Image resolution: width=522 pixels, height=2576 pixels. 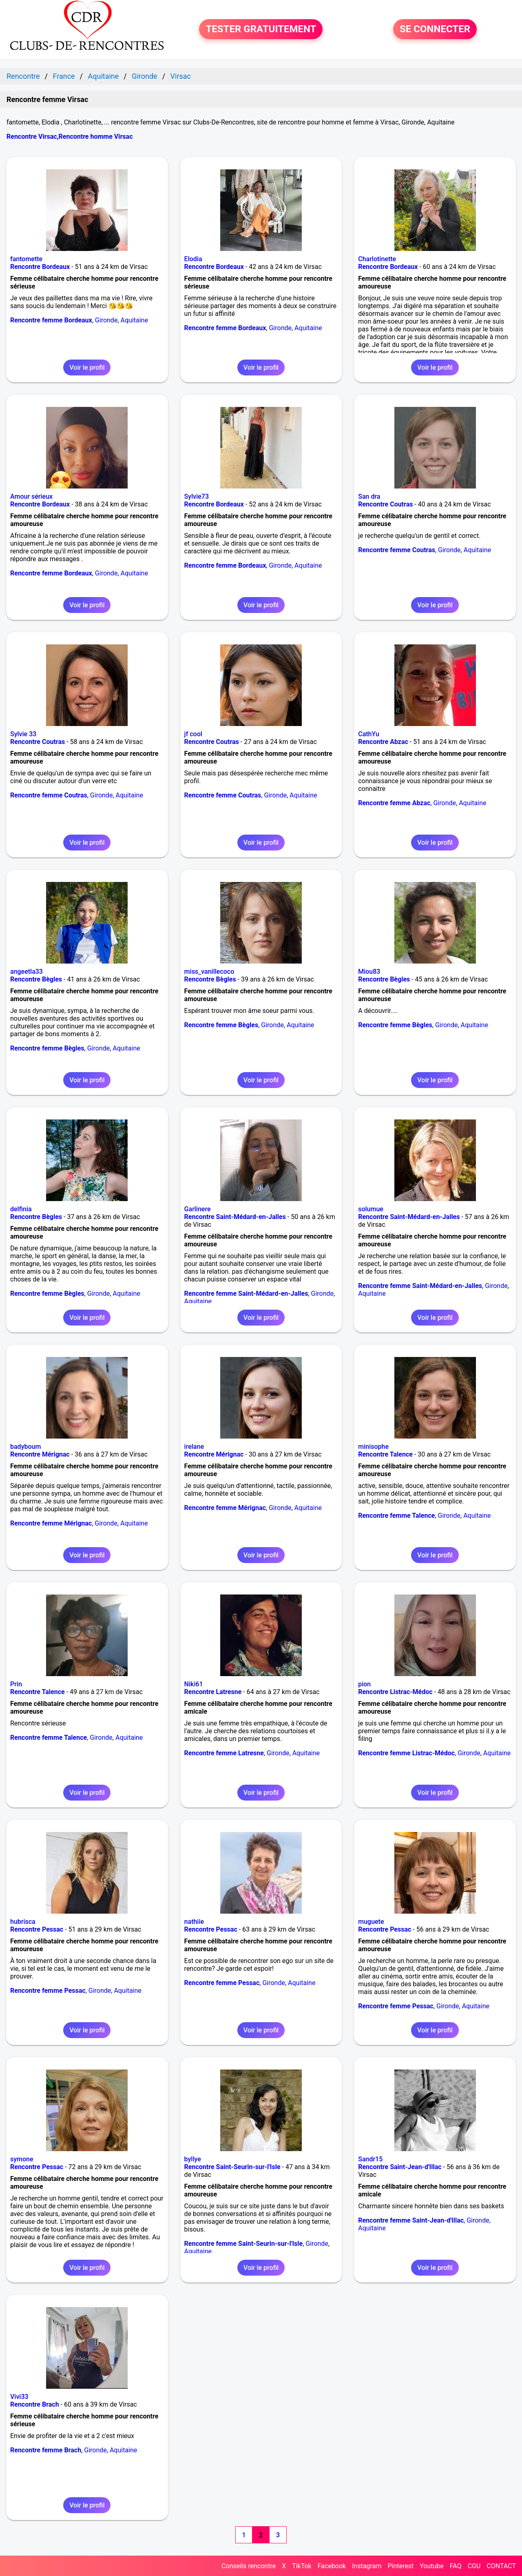 I want to click on delfinia, so click(x=21, y=1209).